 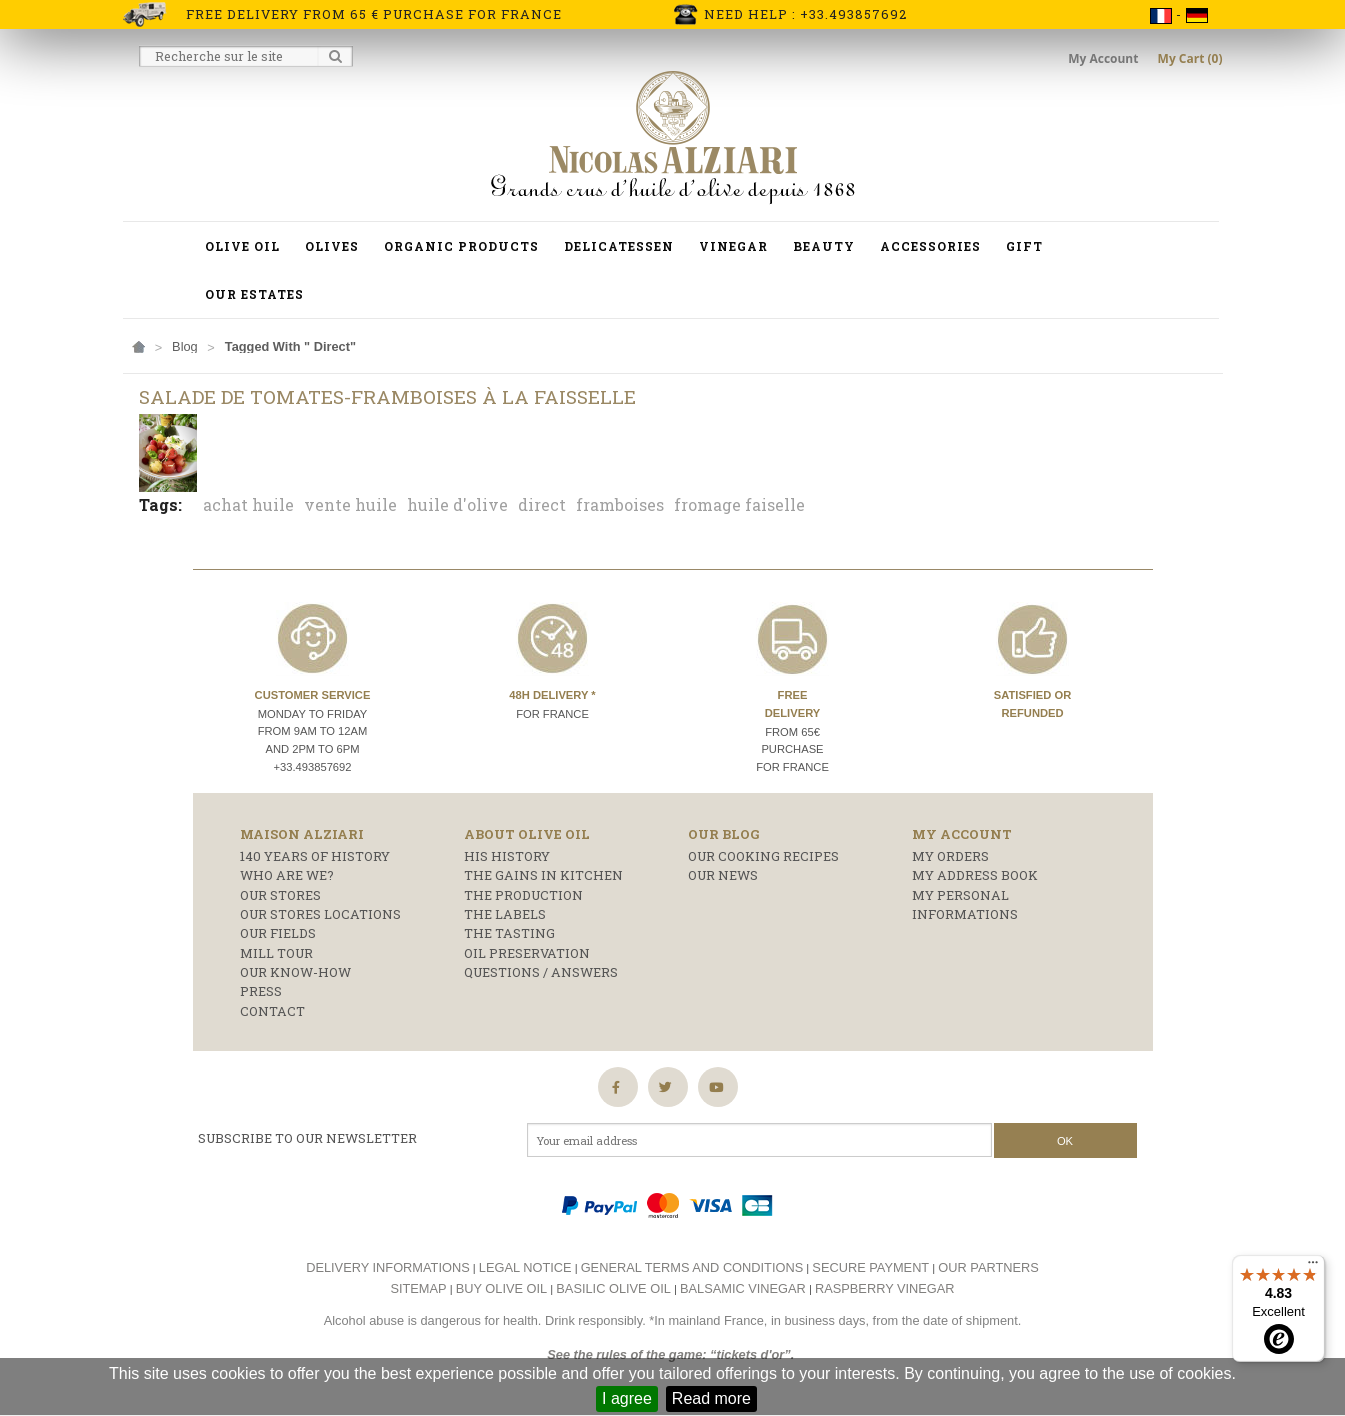 What do you see at coordinates (507, 856) in the screenshot?
I see `His history` at bounding box center [507, 856].